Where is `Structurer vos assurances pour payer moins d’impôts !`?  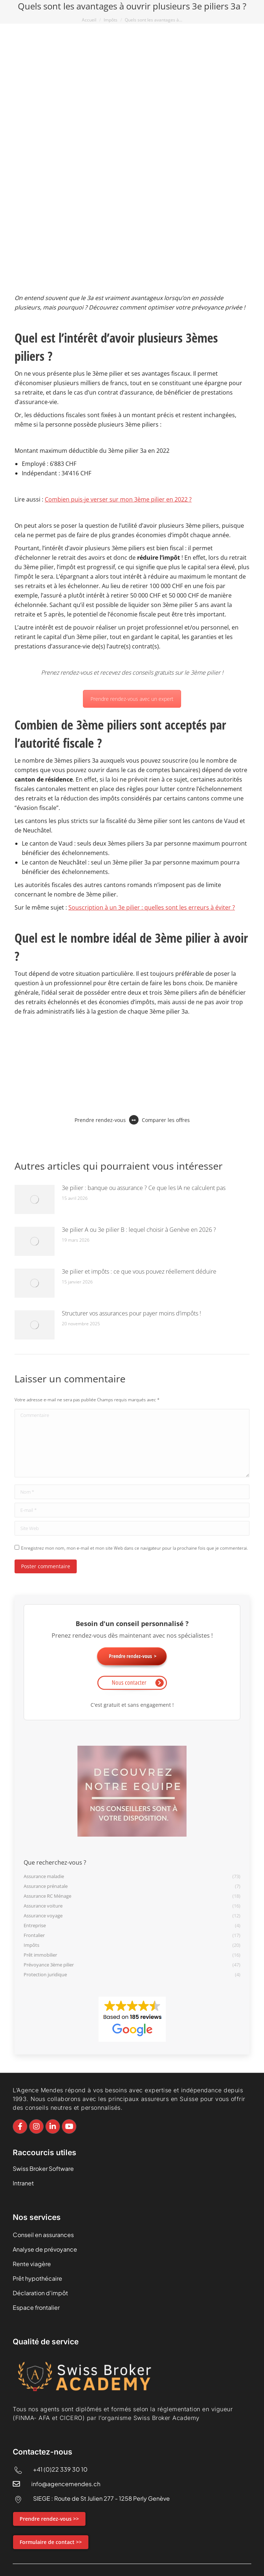 Structurer vos assurances pour payer moins d’impôts ! is located at coordinates (131, 1313).